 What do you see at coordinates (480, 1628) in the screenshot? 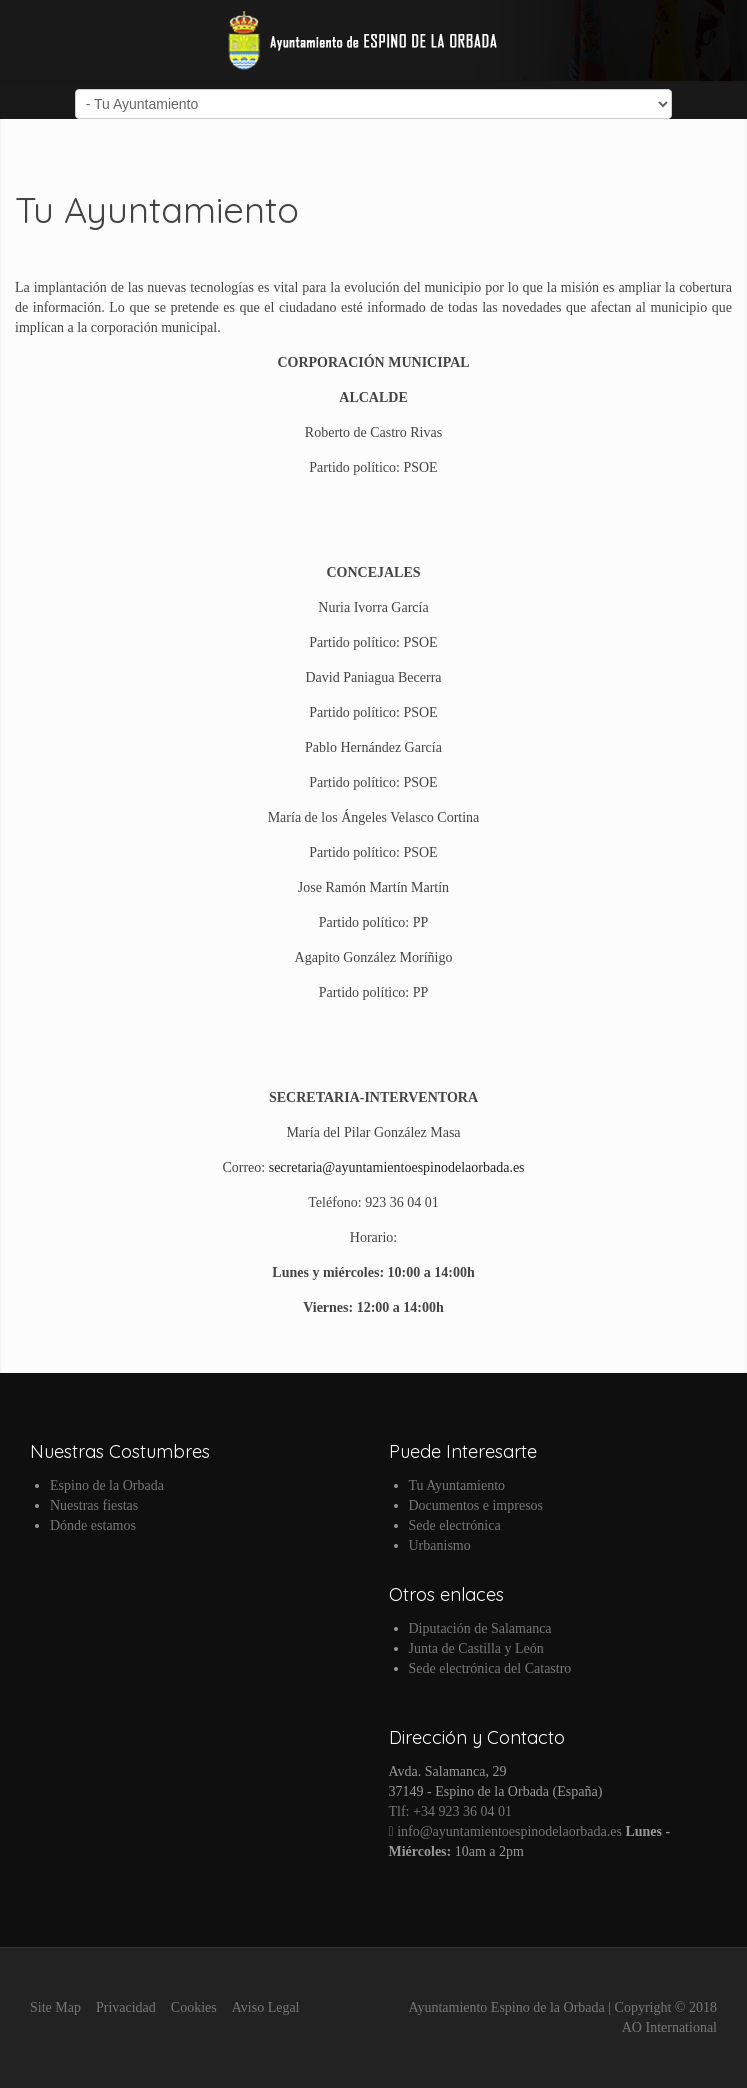
I see `Diputación de Salamanca` at bounding box center [480, 1628].